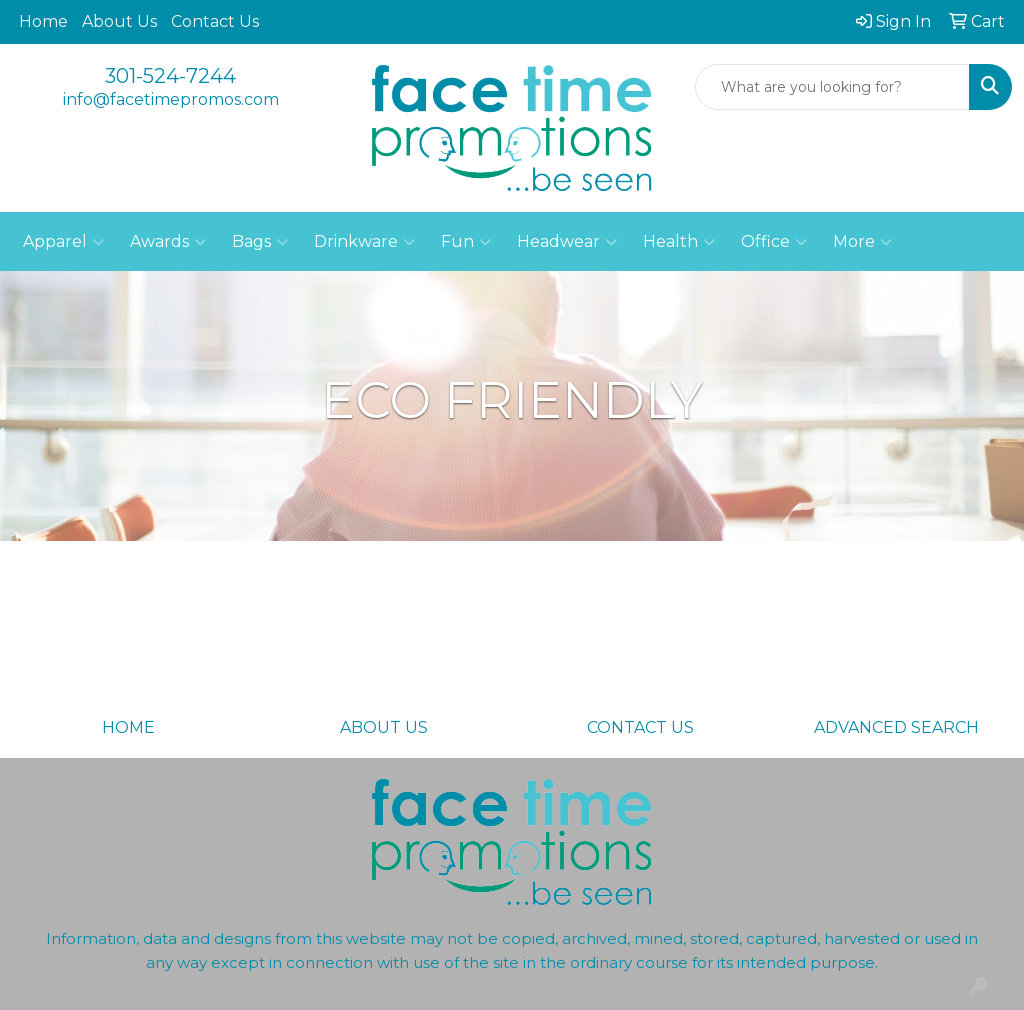 The image size is (1024, 1010). What do you see at coordinates (63, 242) in the screenshot?
I see `Apparel` at bounding box center [63, 242].